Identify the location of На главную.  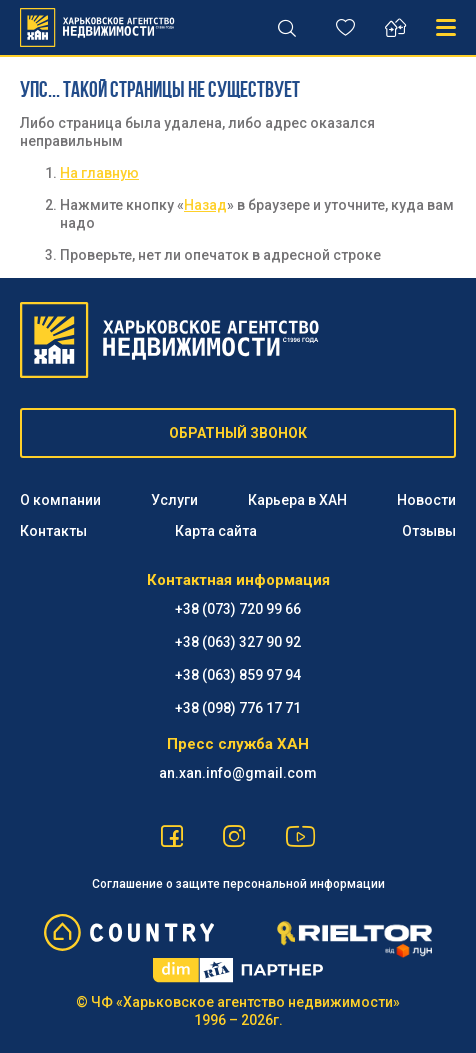
(99, 173).